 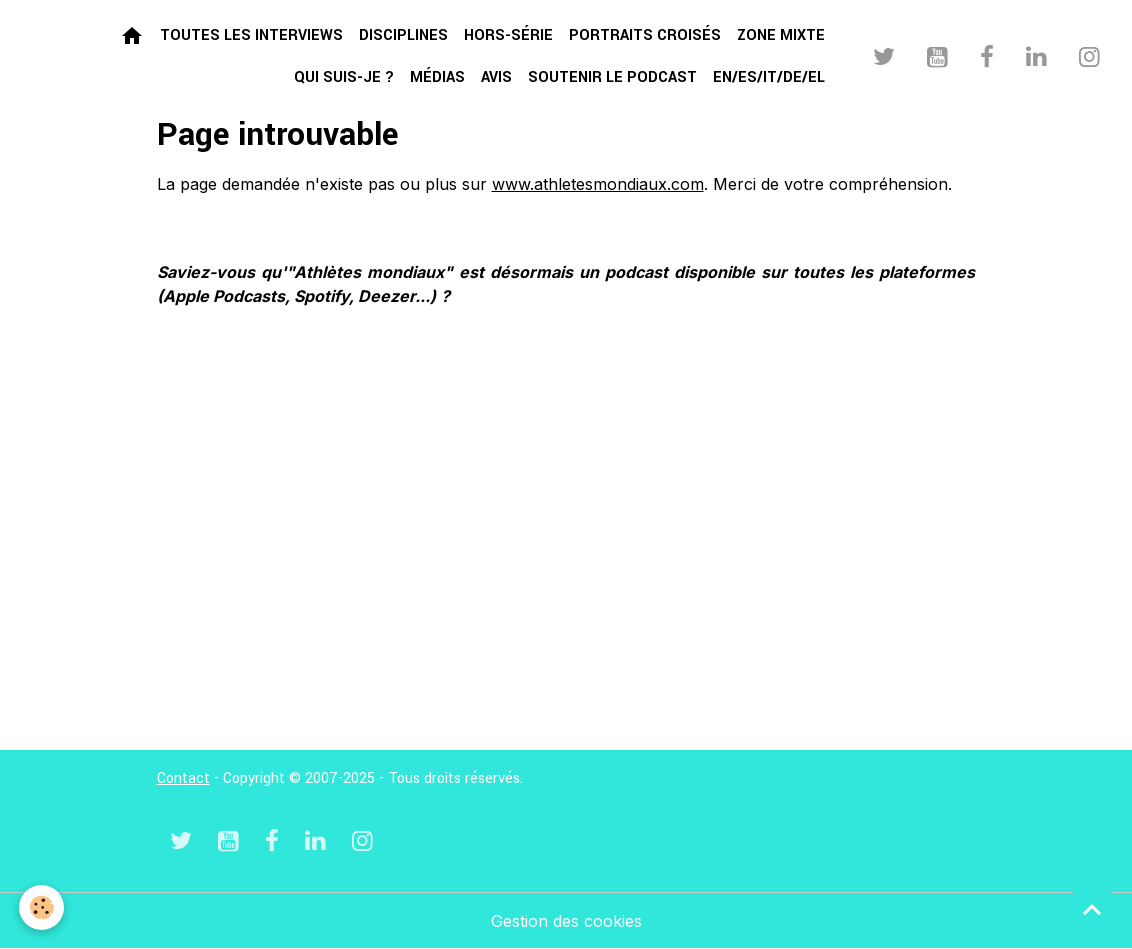 What do you see at coordinates (645, 35) in the screenshot?
I see `Portraits croisés` at bounding box center [645, 35].